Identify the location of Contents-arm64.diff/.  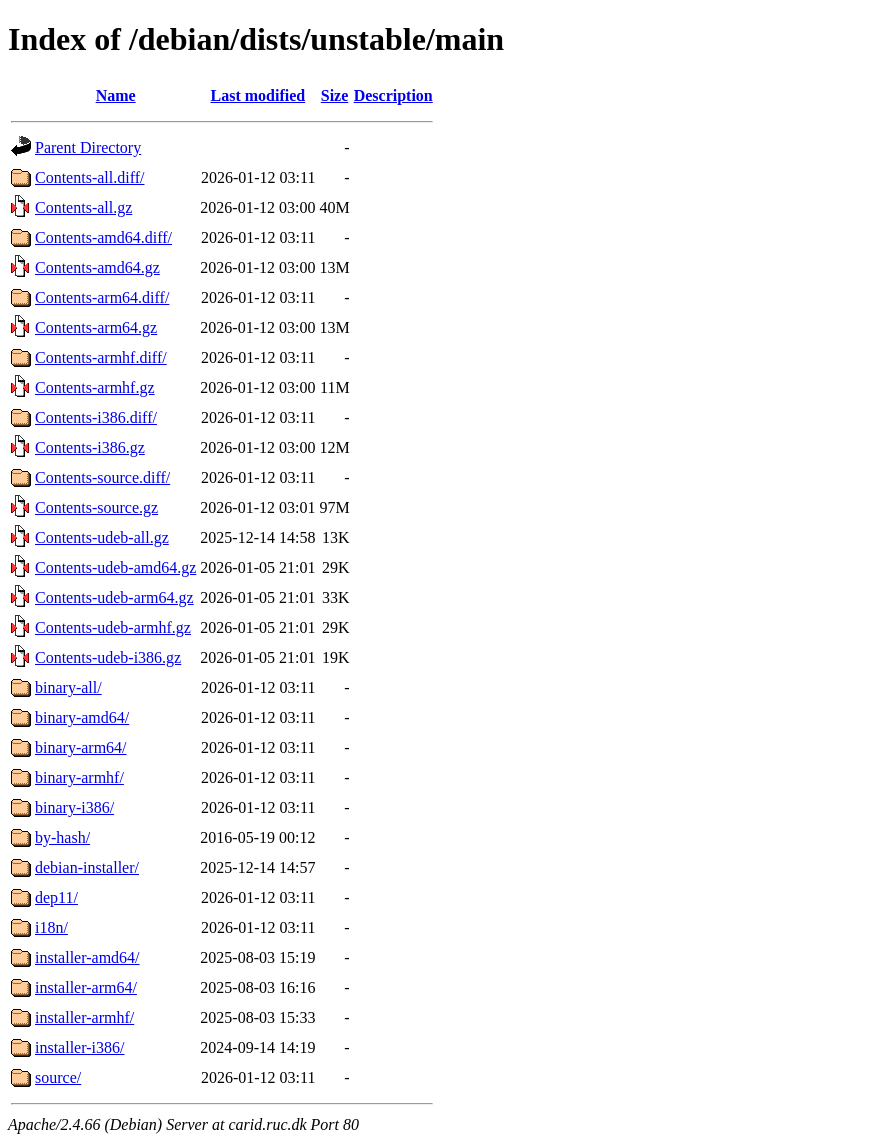
(102, 297).